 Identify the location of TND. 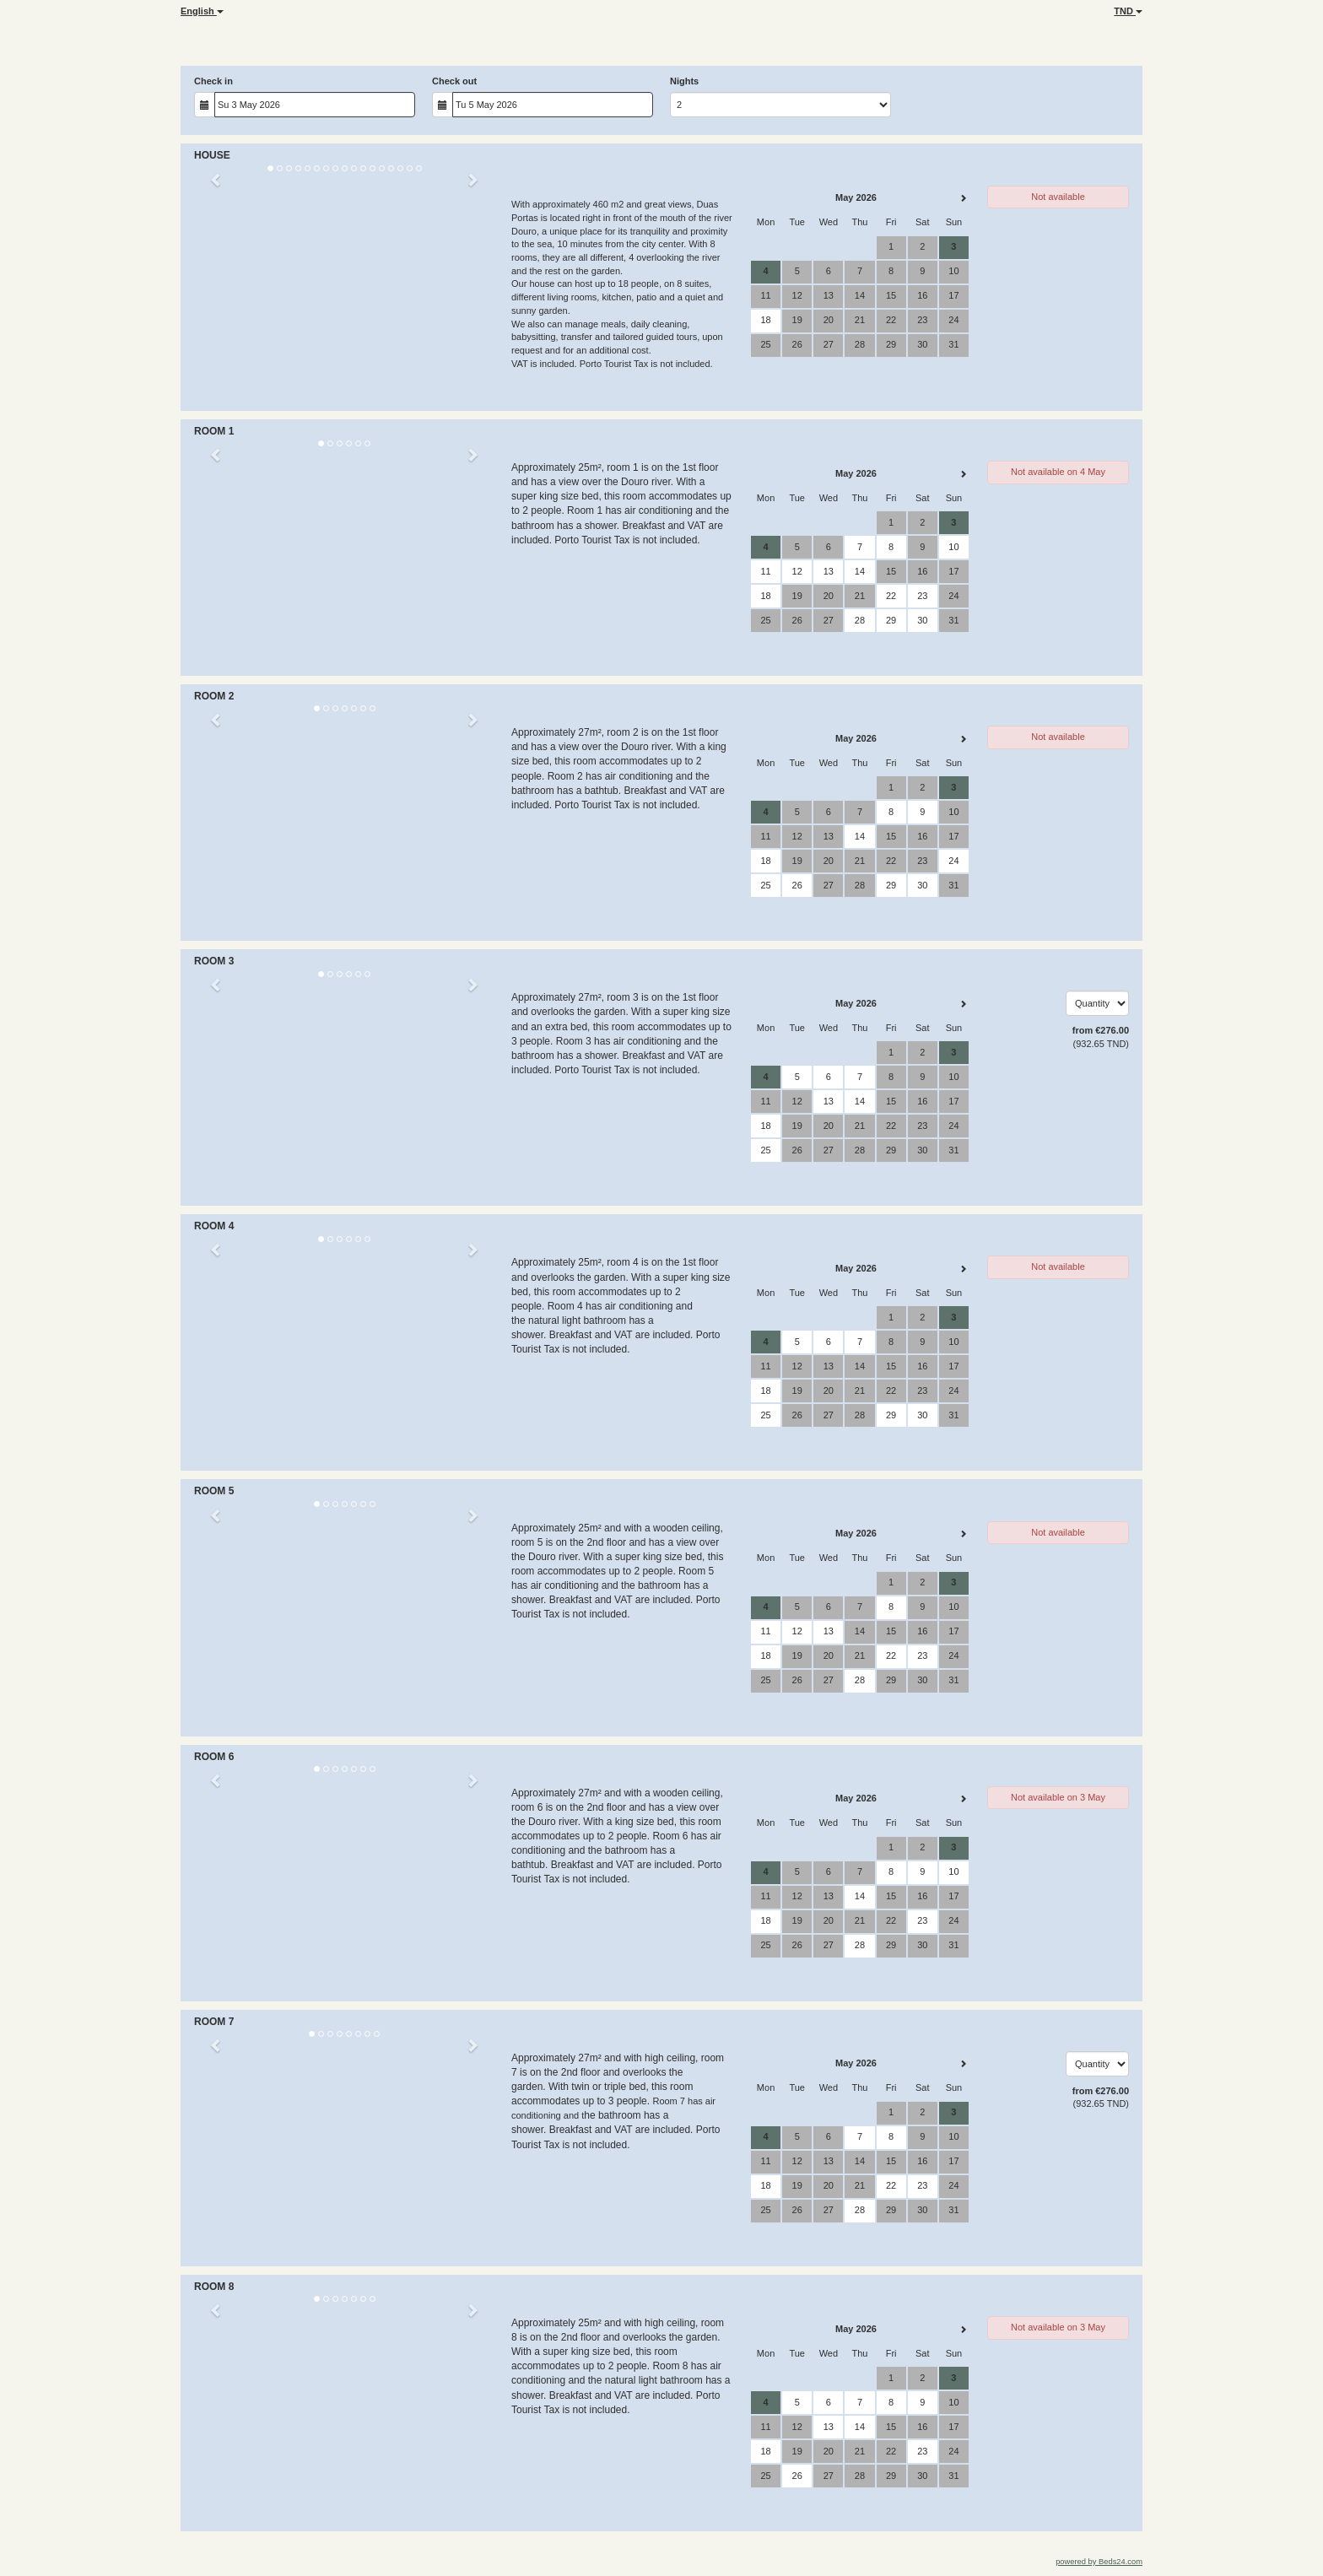
(1128, 11).